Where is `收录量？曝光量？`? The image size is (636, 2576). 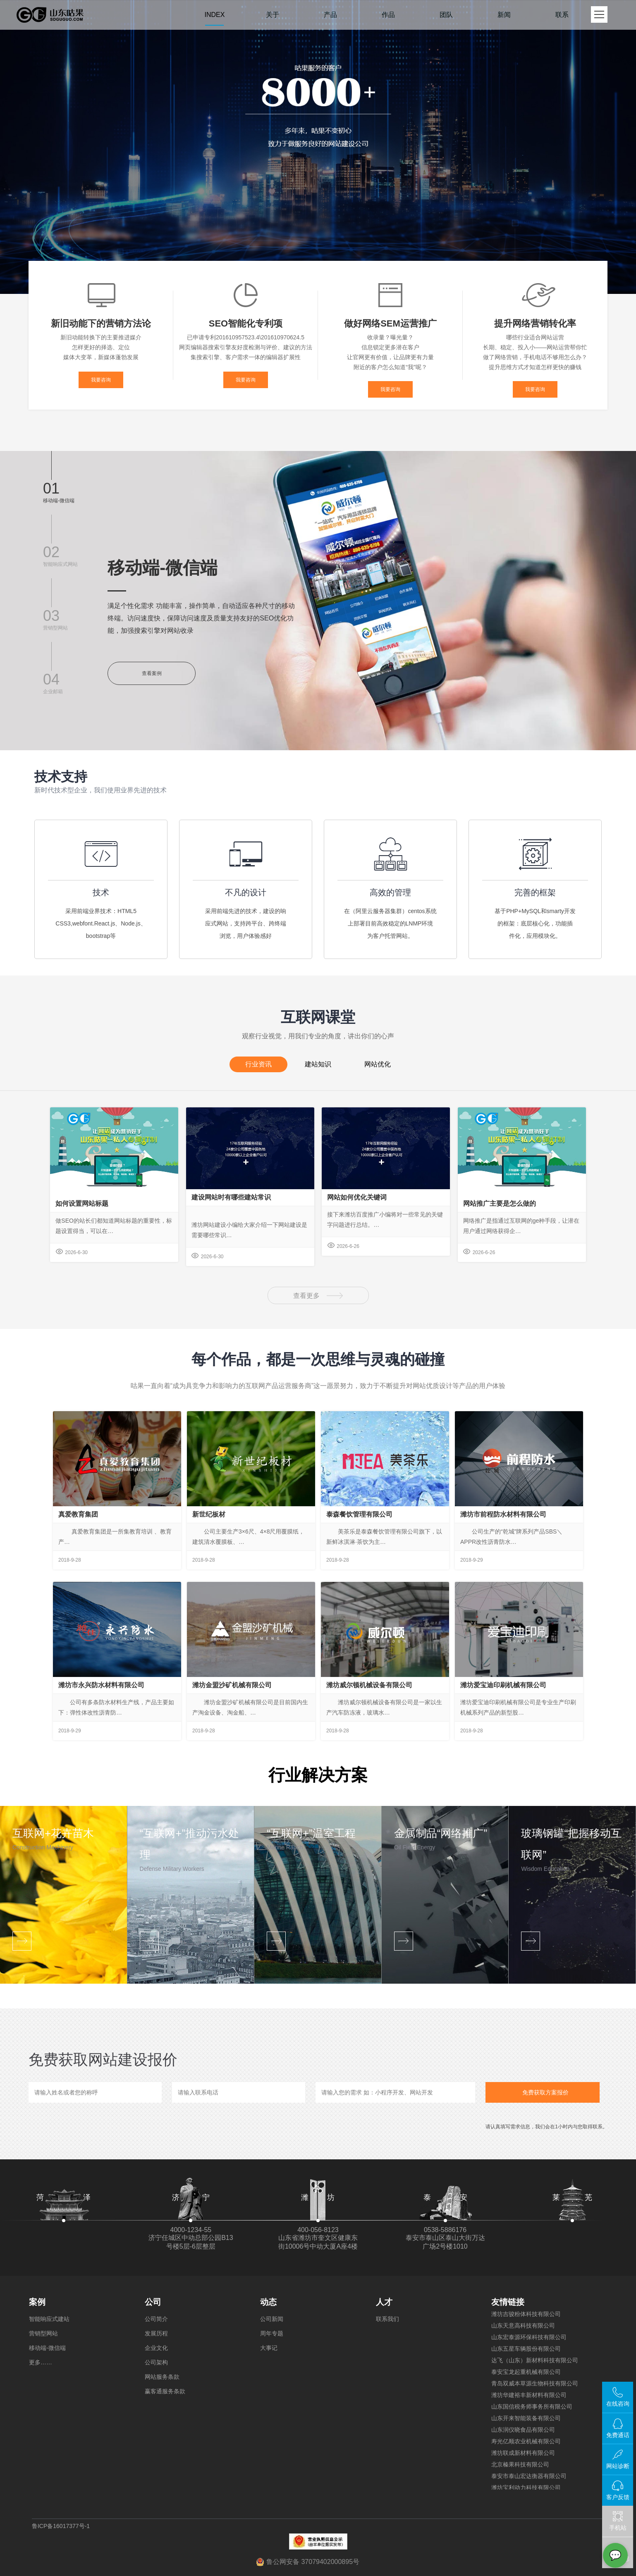 收录量？曝光量？ is located at coordinates (390, 337).